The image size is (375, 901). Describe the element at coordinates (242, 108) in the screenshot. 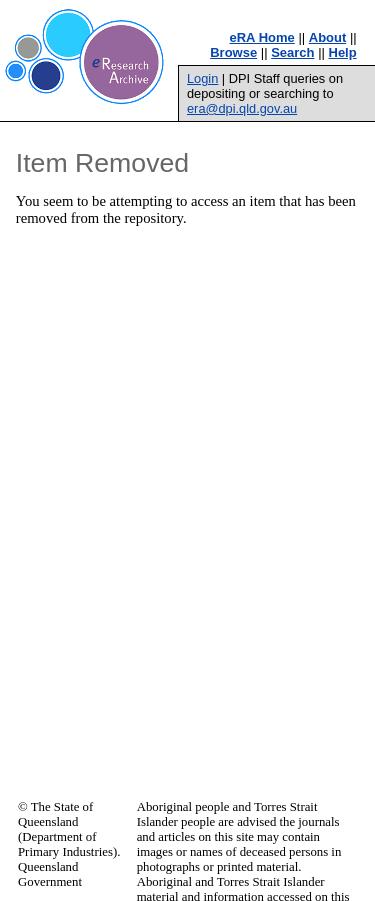

I see `era@dpi.qld.gov.au` at that location.